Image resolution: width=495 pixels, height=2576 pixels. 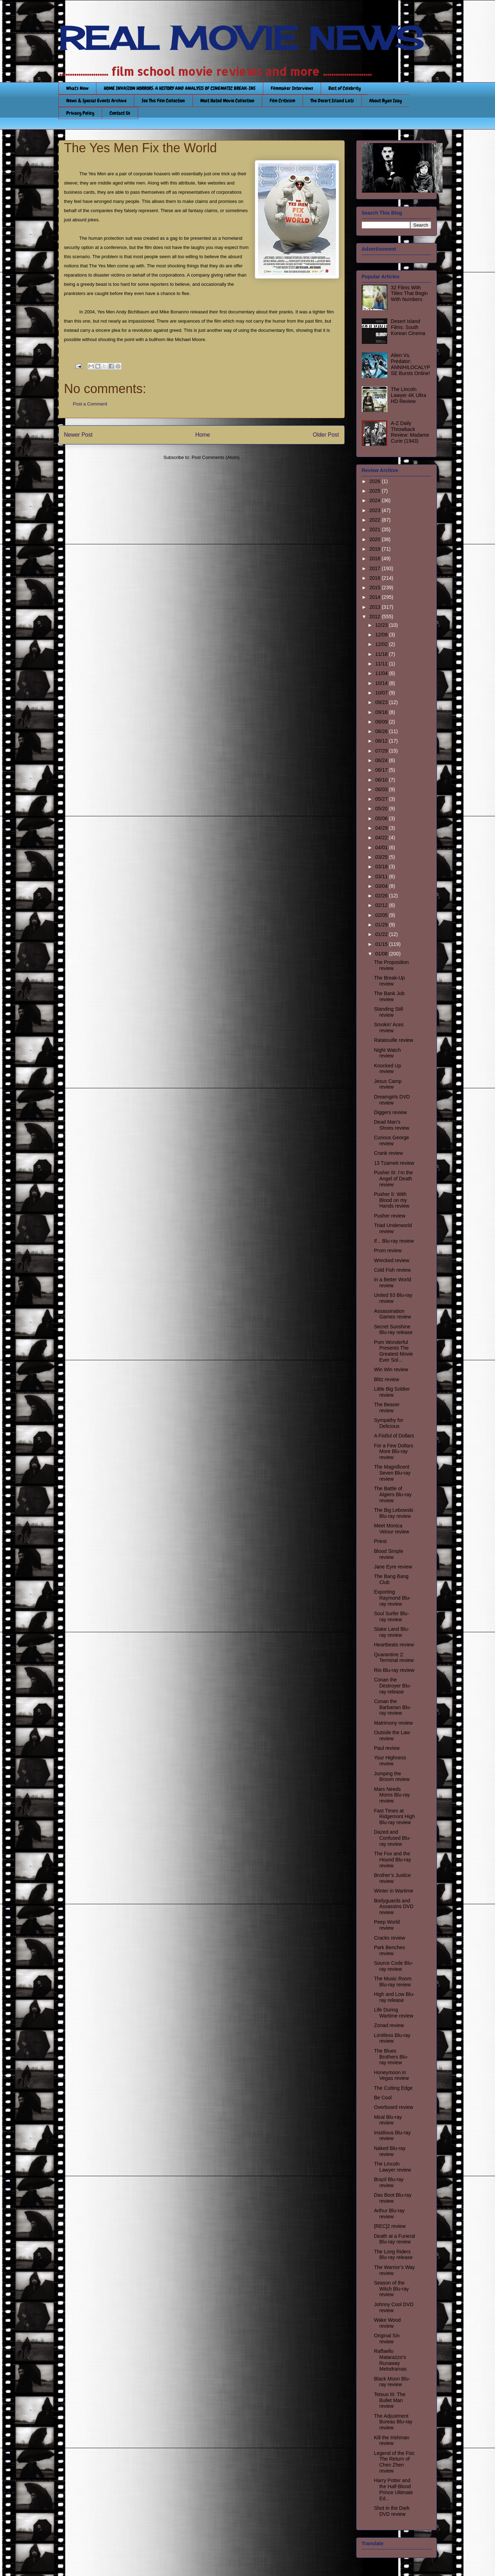 What do you see at coordinates (387, 2323) in the screenshot?
I see `Wake Wood review` at bounding box center [387, 2323].